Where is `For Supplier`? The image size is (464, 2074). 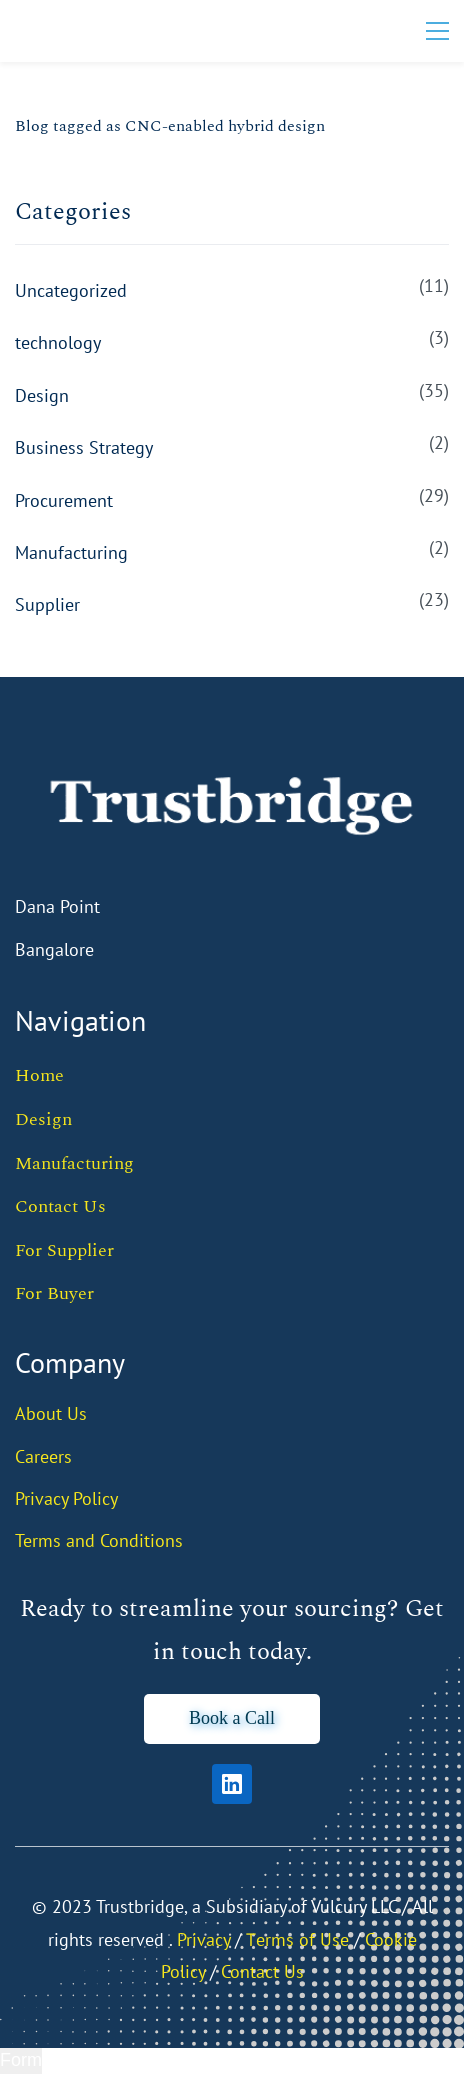 For Supplier is located at coordinates (64, 1250).